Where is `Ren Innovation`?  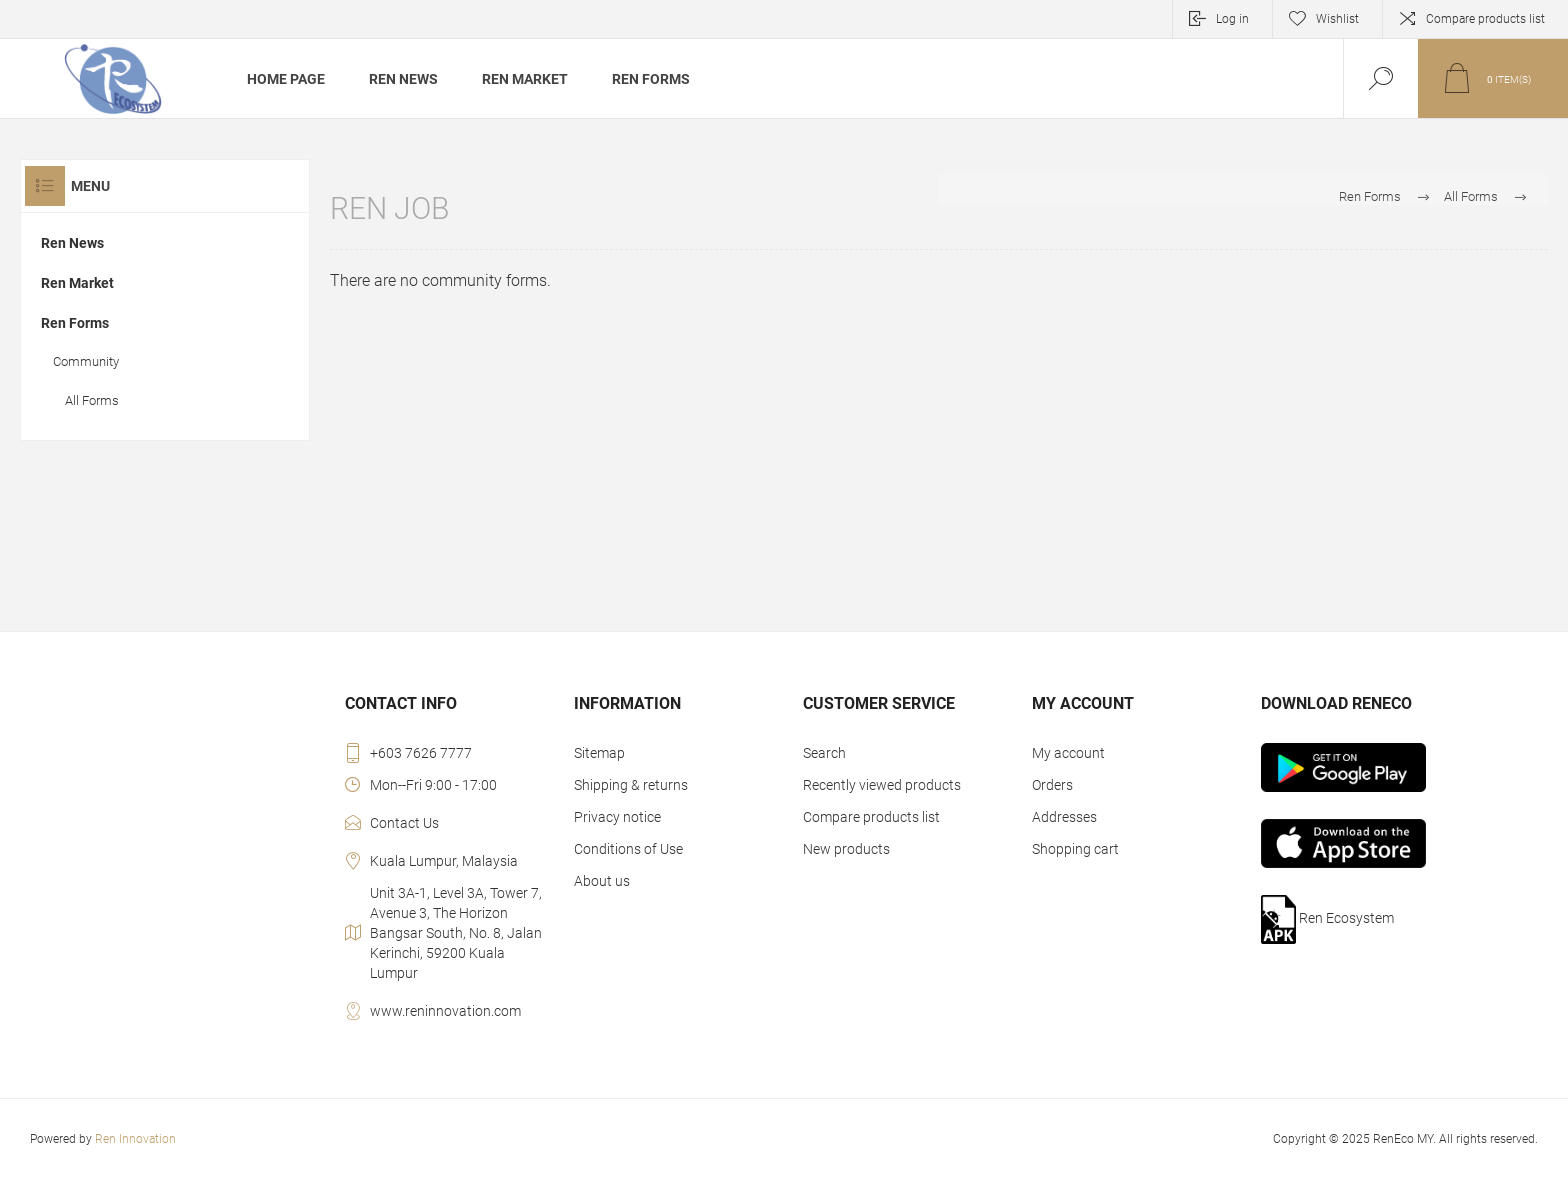
Ren Innovation is located at coordinates (135, 1139).